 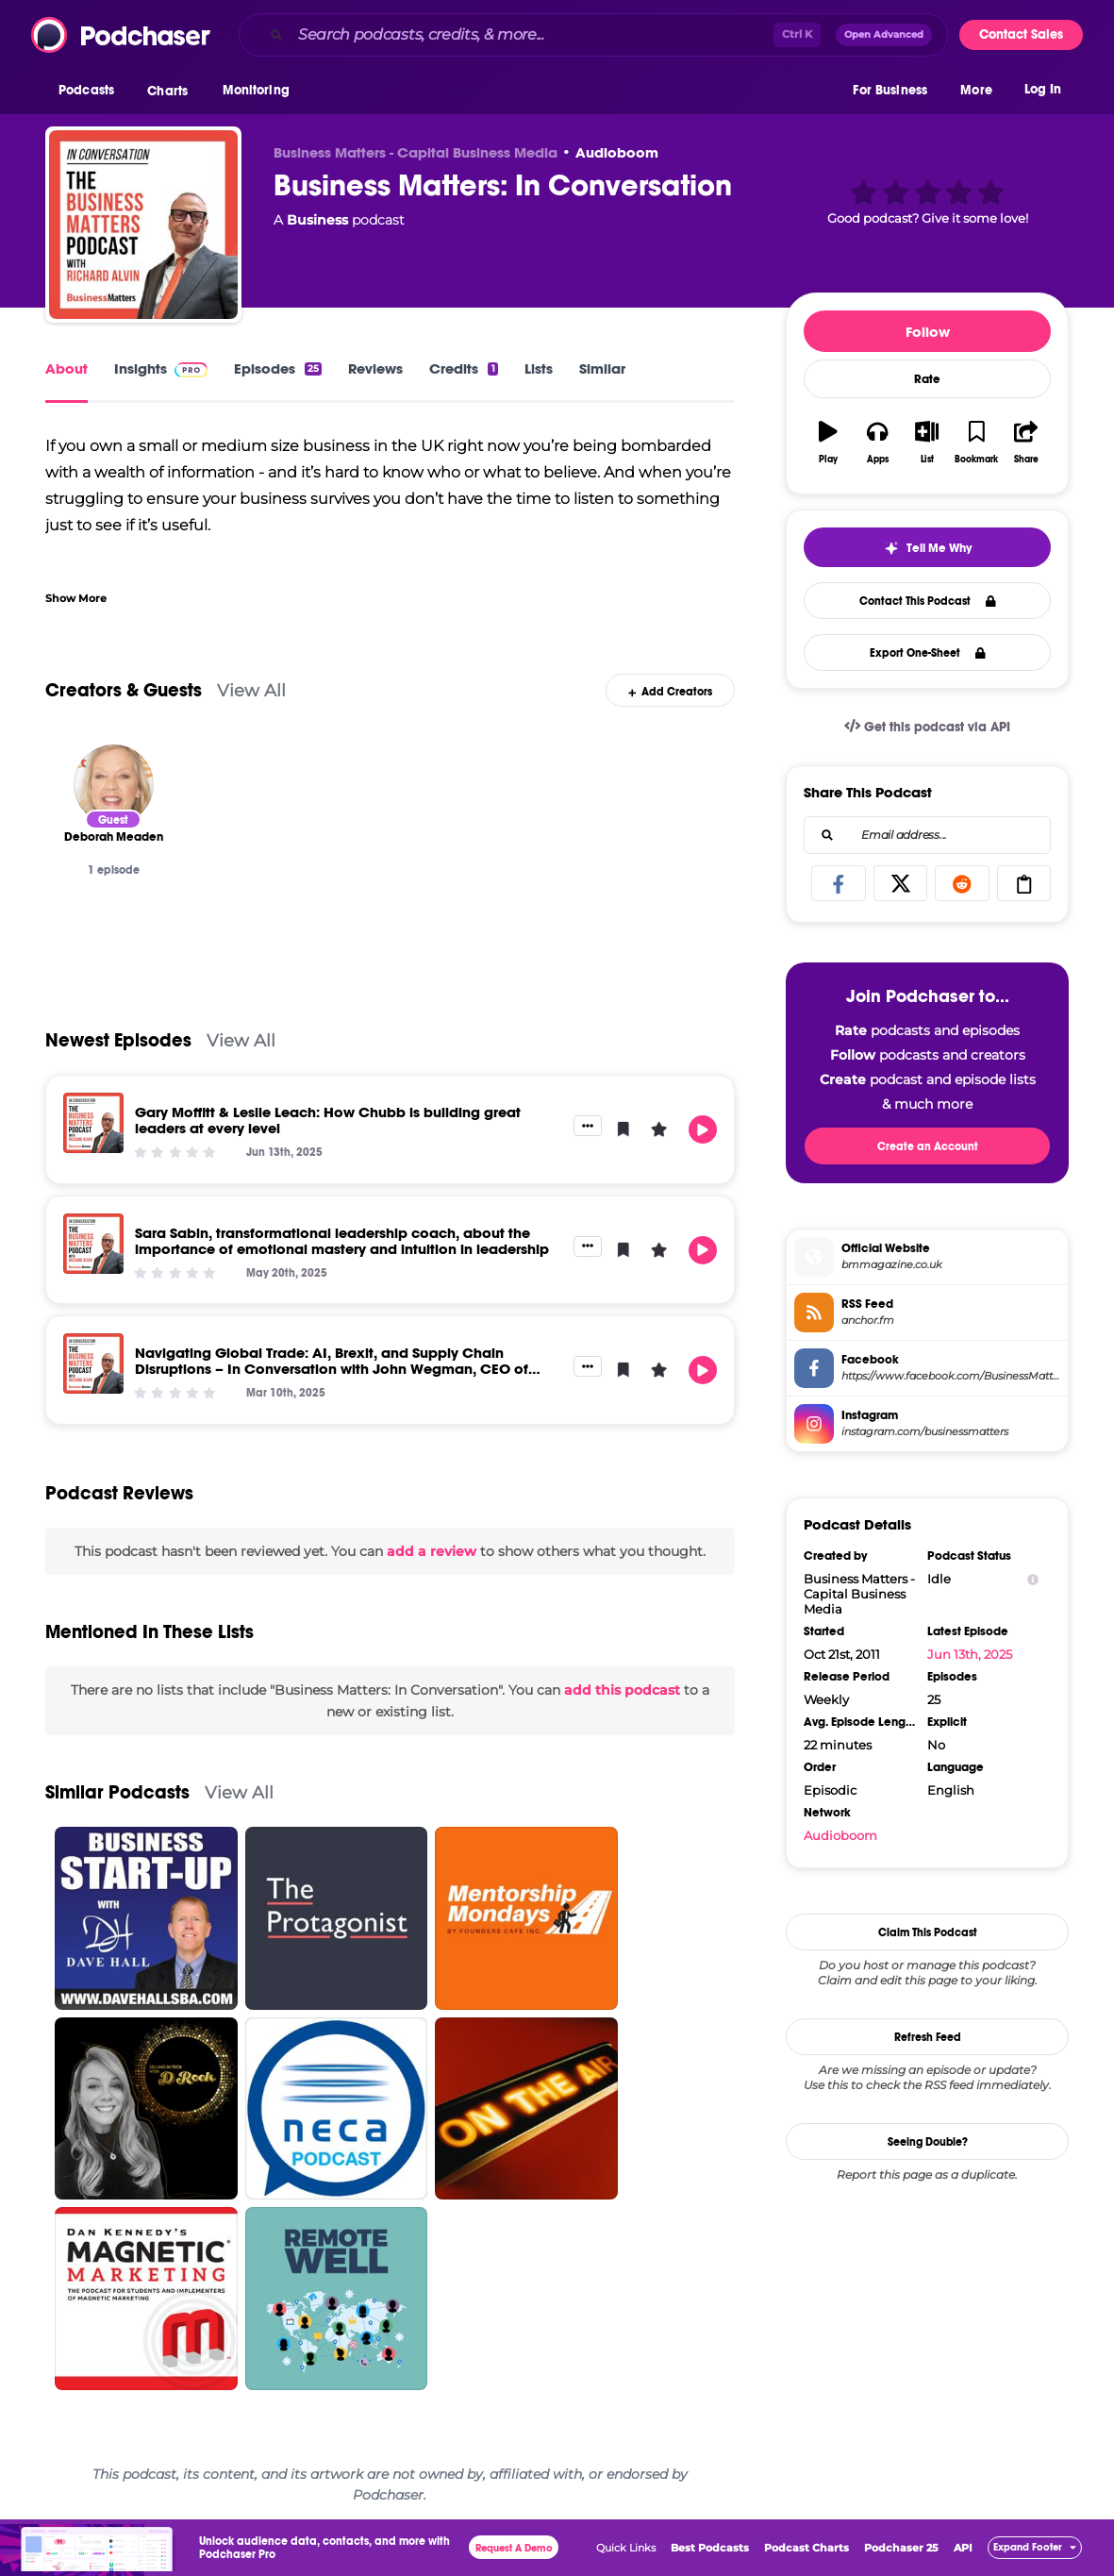 I want to click on Podchaser 25, so click(x=901, y=2547).